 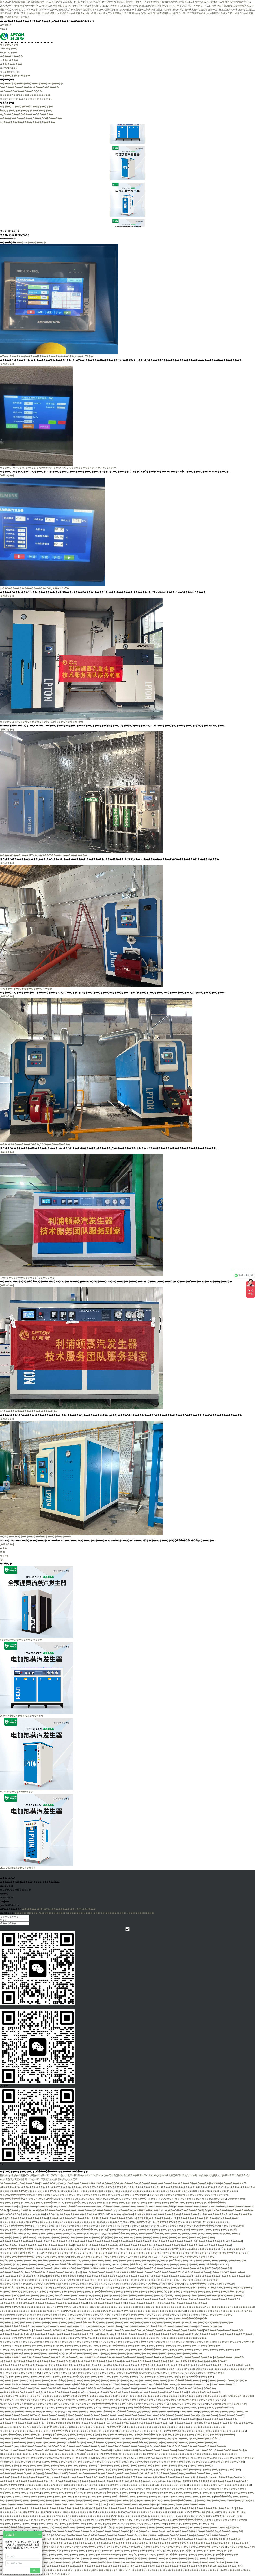 I want to click on �պ�������������, so click(x=186, y=2519).